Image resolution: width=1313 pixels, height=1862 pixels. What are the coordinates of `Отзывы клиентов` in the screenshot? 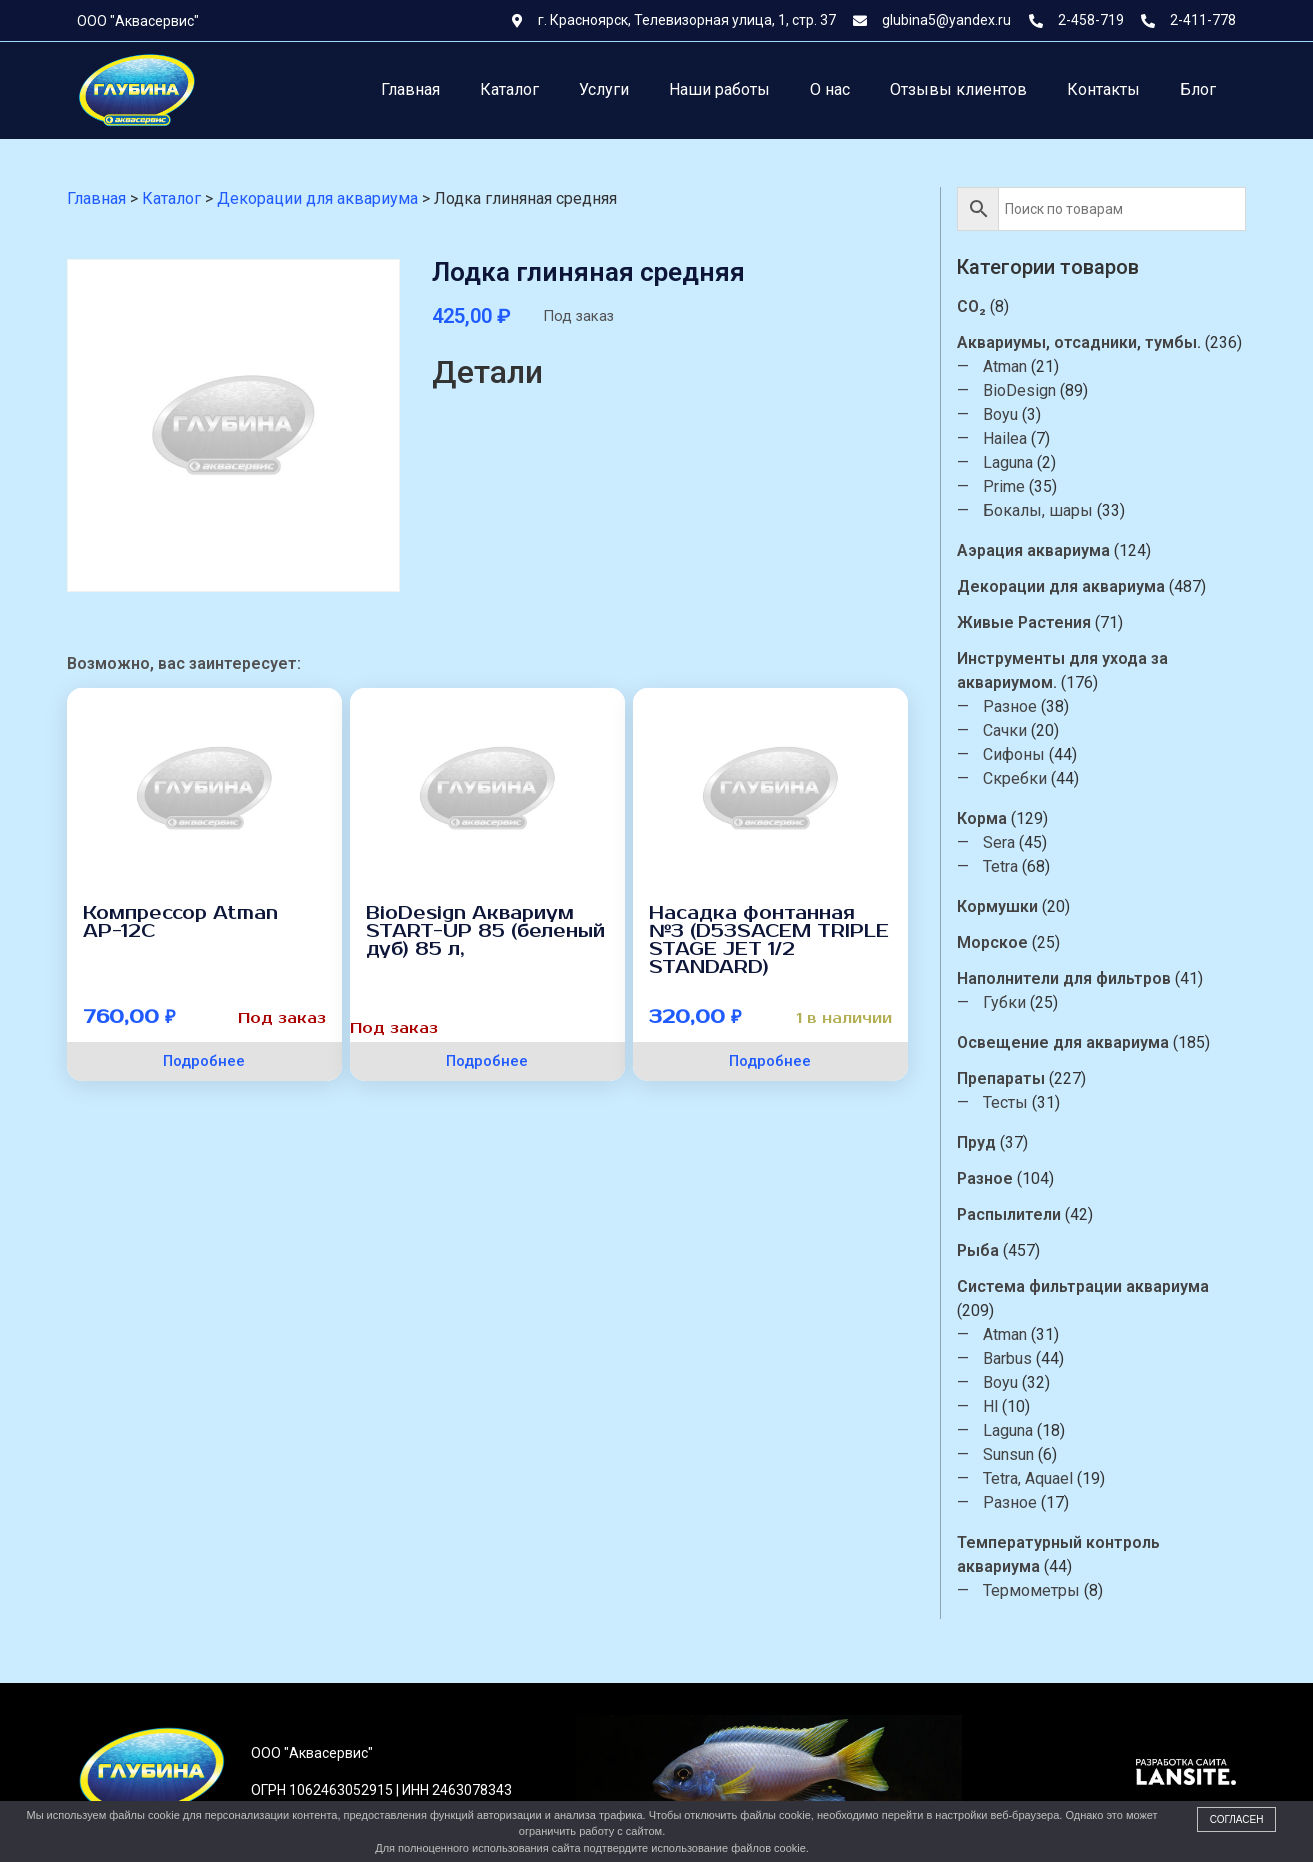 It's located at (958, 89).